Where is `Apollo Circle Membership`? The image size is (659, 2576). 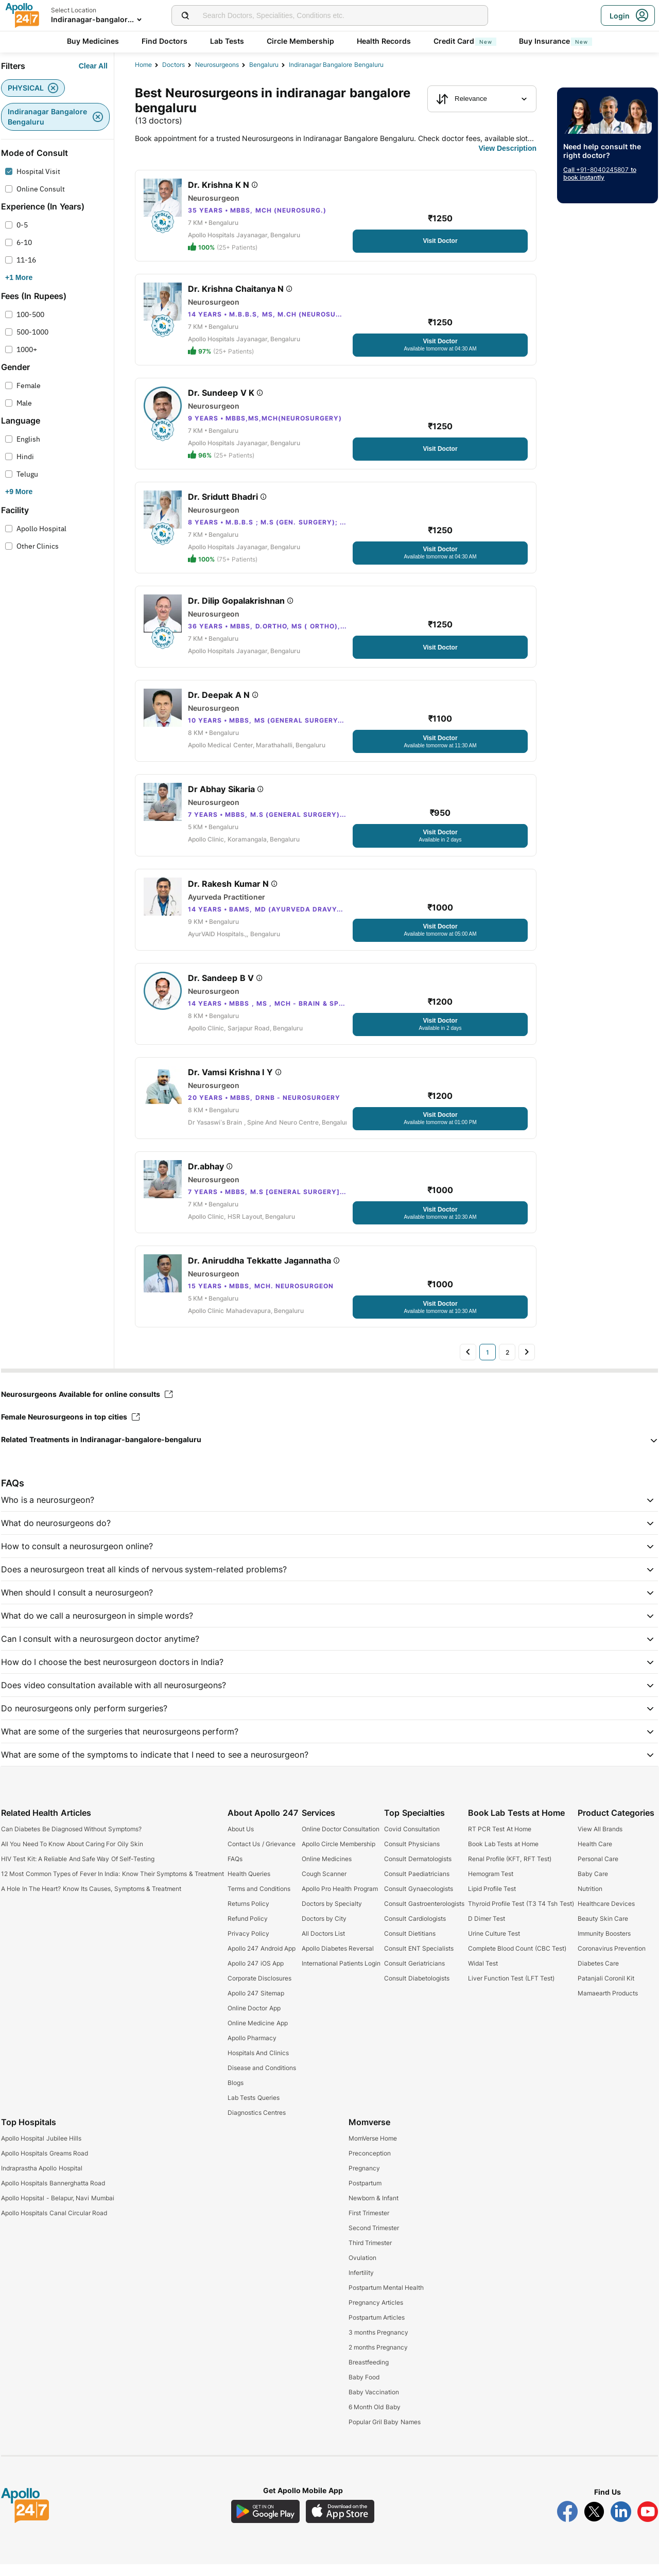
Apollo Circle Membership is located at coordinates (339, 1856).